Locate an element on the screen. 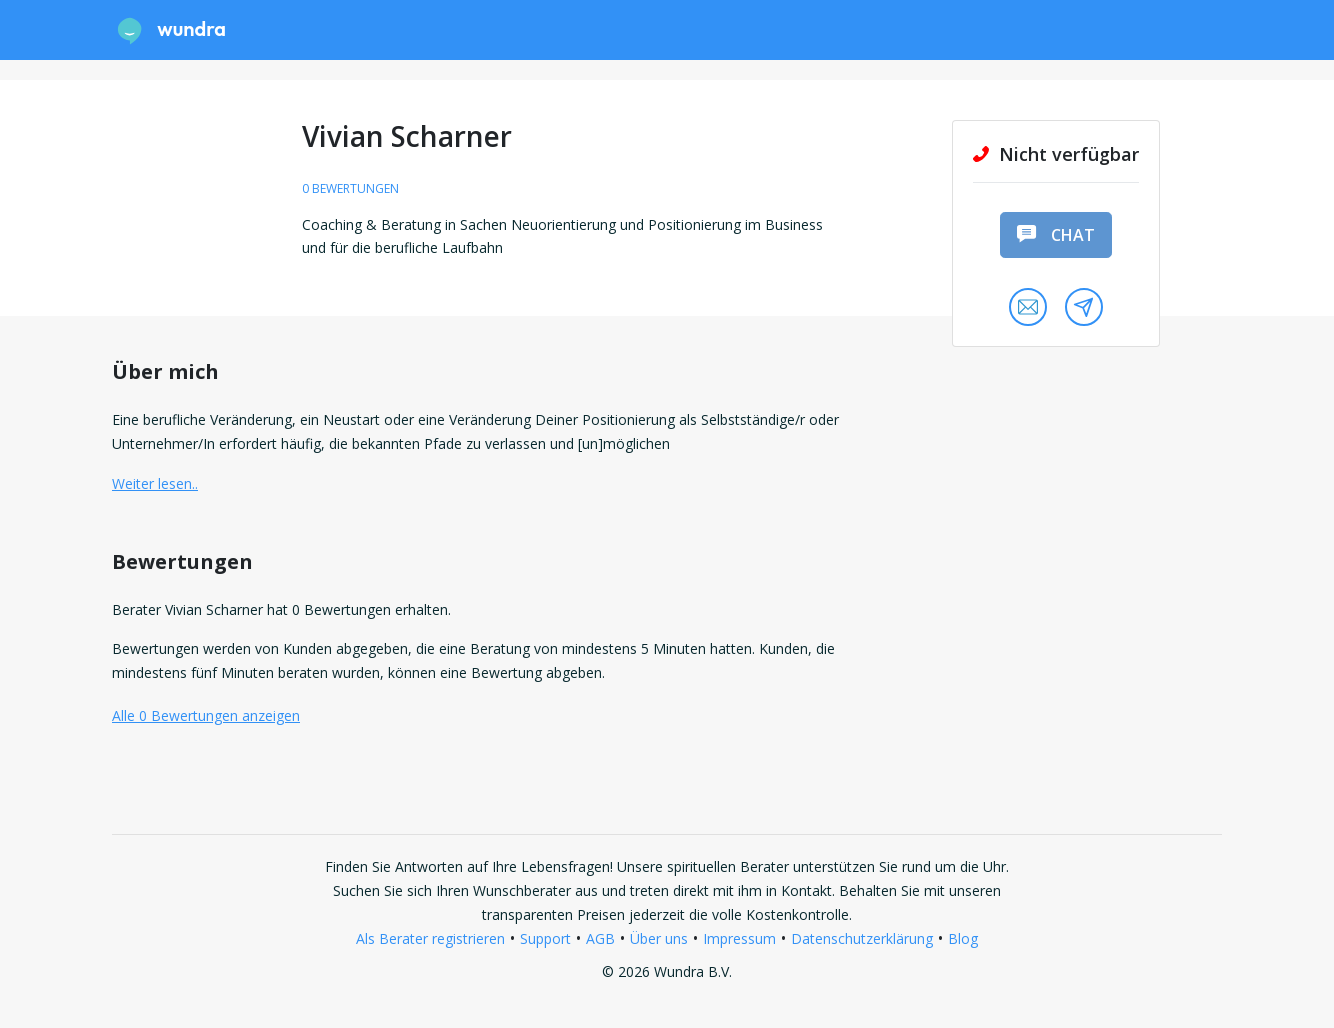 The image size is (1334, 1028). Blog is located at coordinates (963, 938).